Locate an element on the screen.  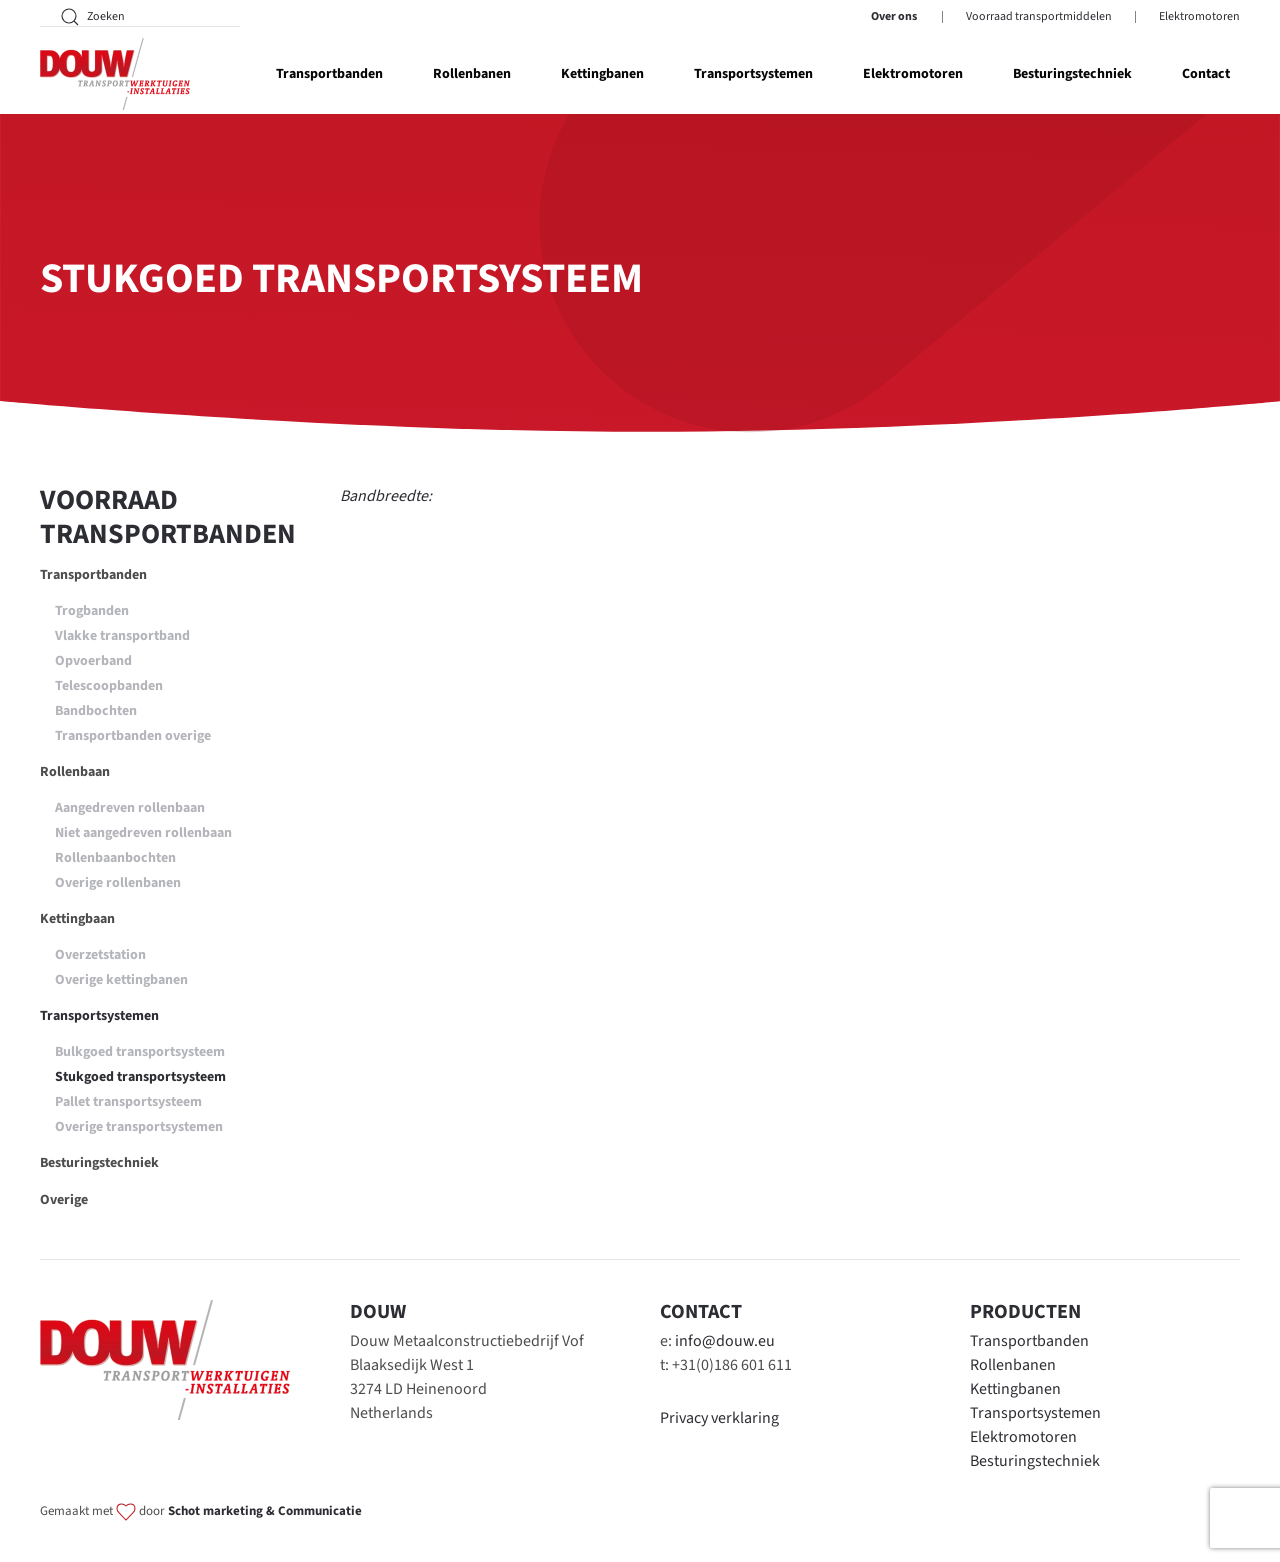
Bandbochten is located at coordinates (96, 711).